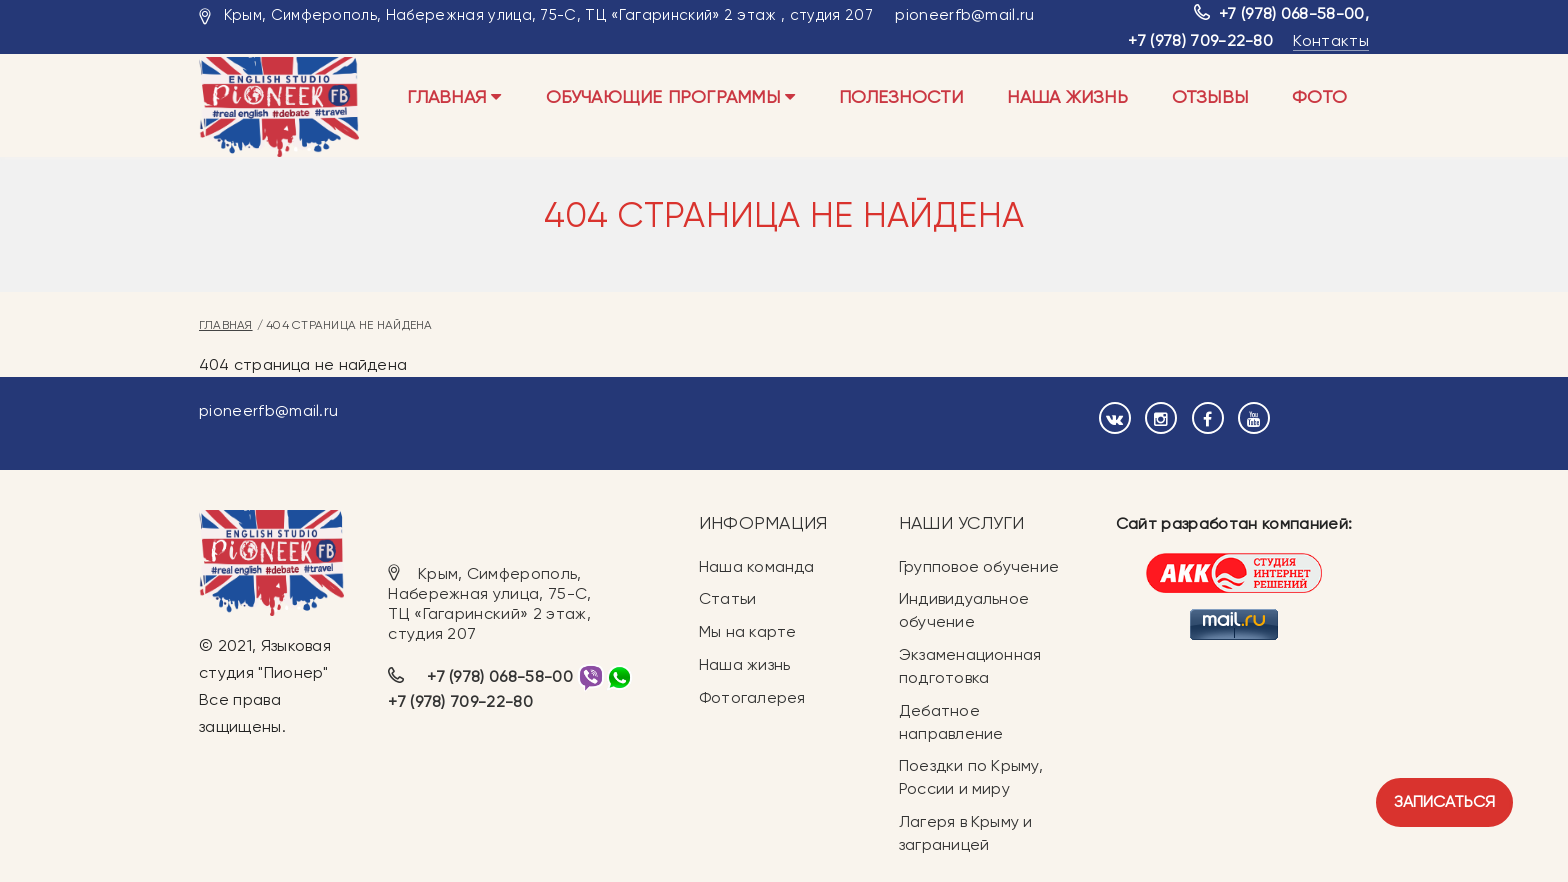  Describe the element at coordinates (1200, 40) in the screenshot. I see `+7 (978) 709-22-80` at that location.